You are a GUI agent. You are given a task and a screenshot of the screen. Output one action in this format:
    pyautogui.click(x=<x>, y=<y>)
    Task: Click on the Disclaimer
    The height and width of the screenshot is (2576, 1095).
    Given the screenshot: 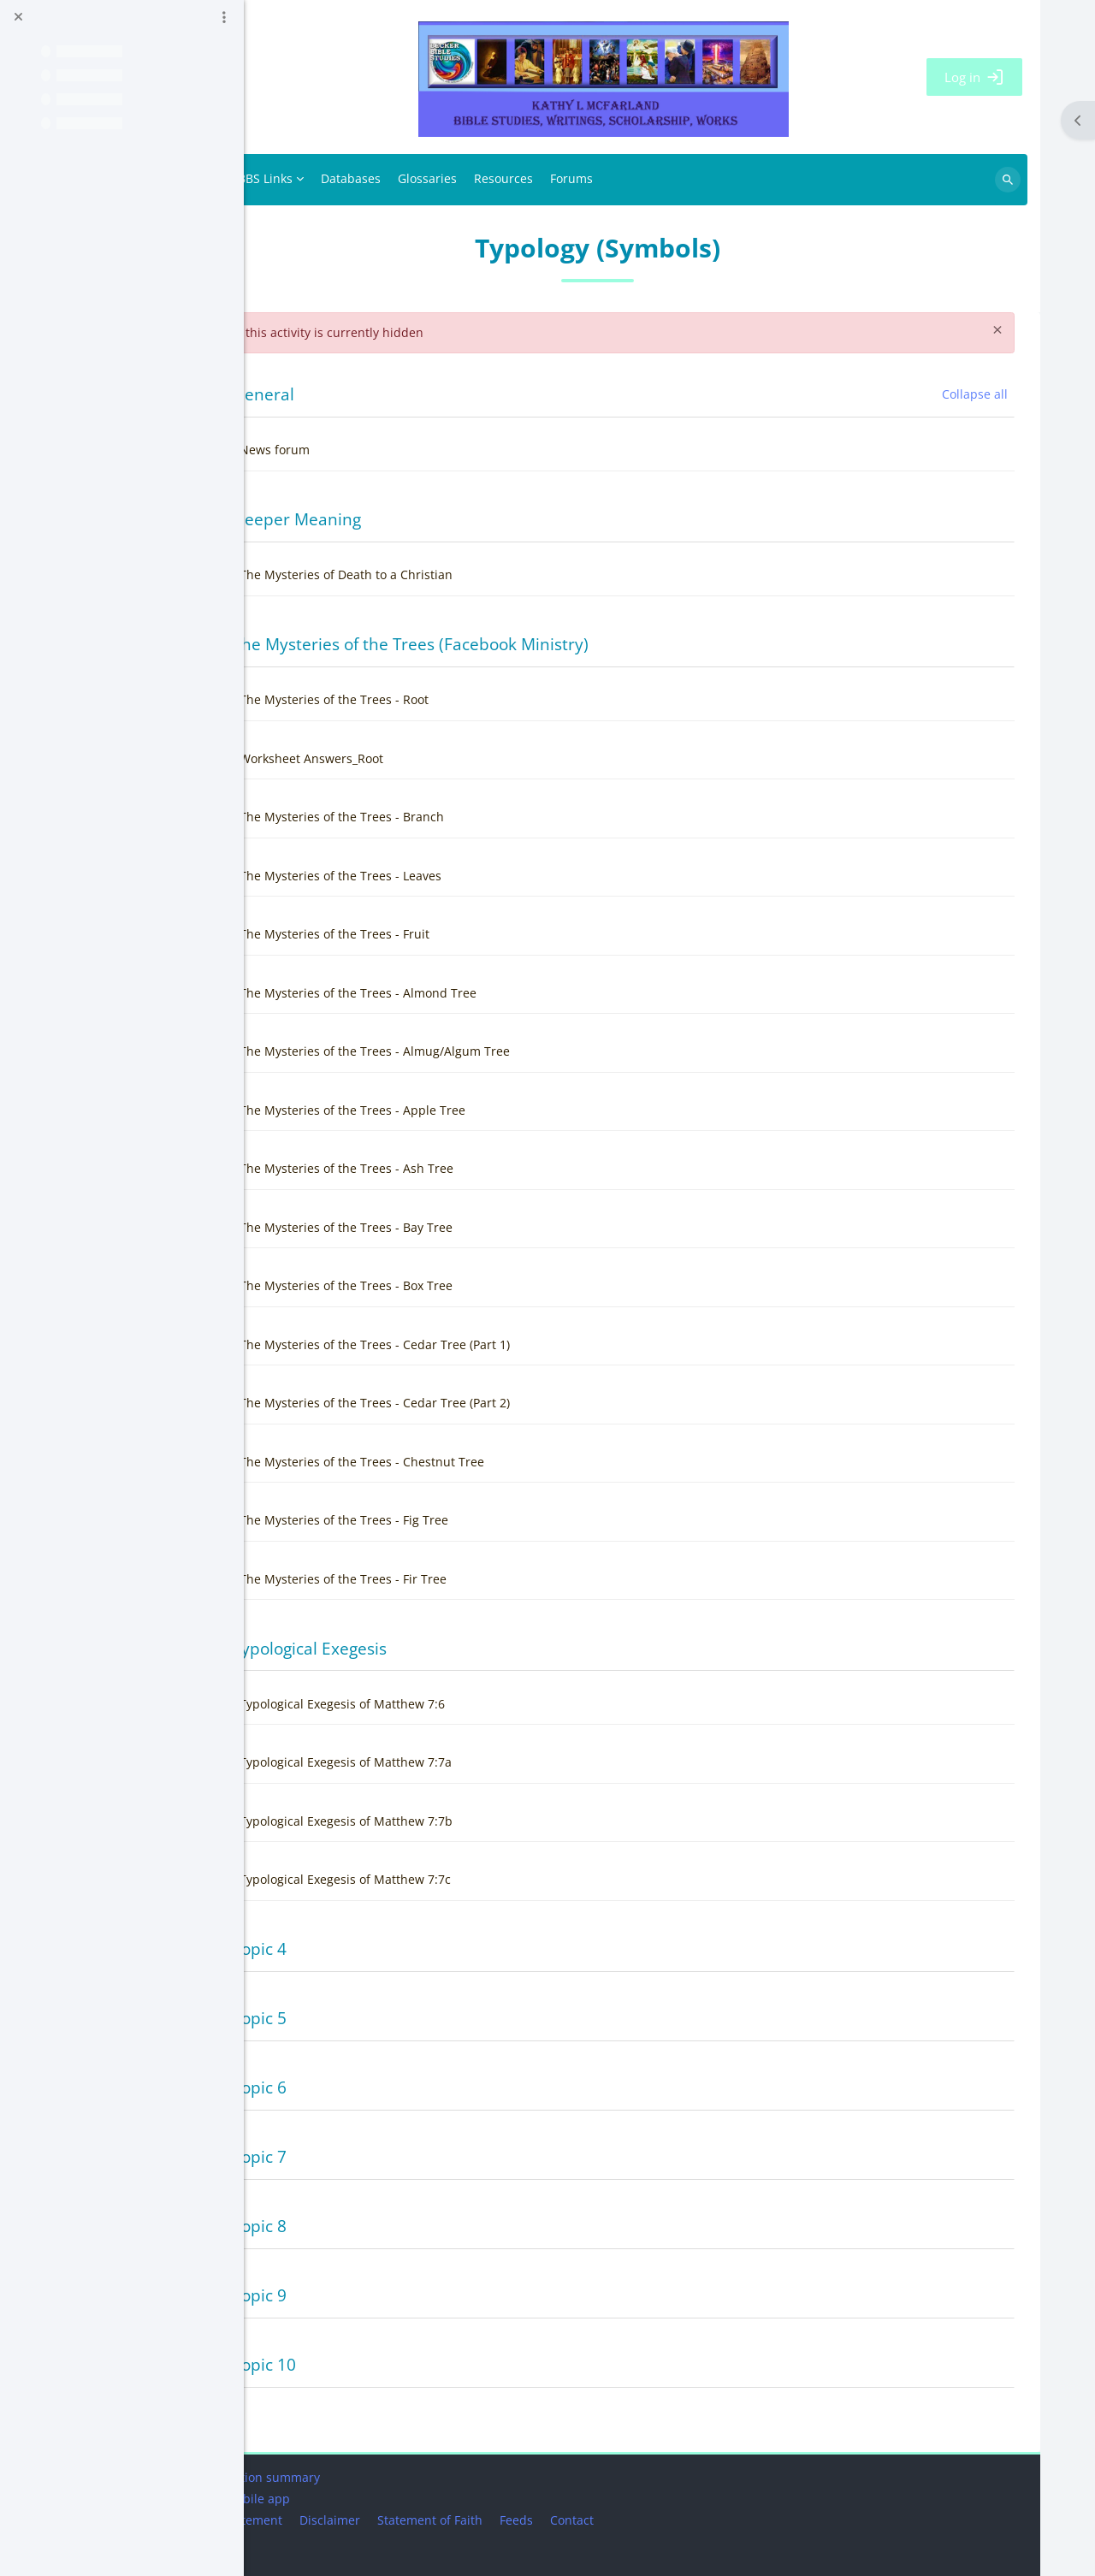 What is the action you would take?
    pyautogui.click(x=412, y=2520)
    